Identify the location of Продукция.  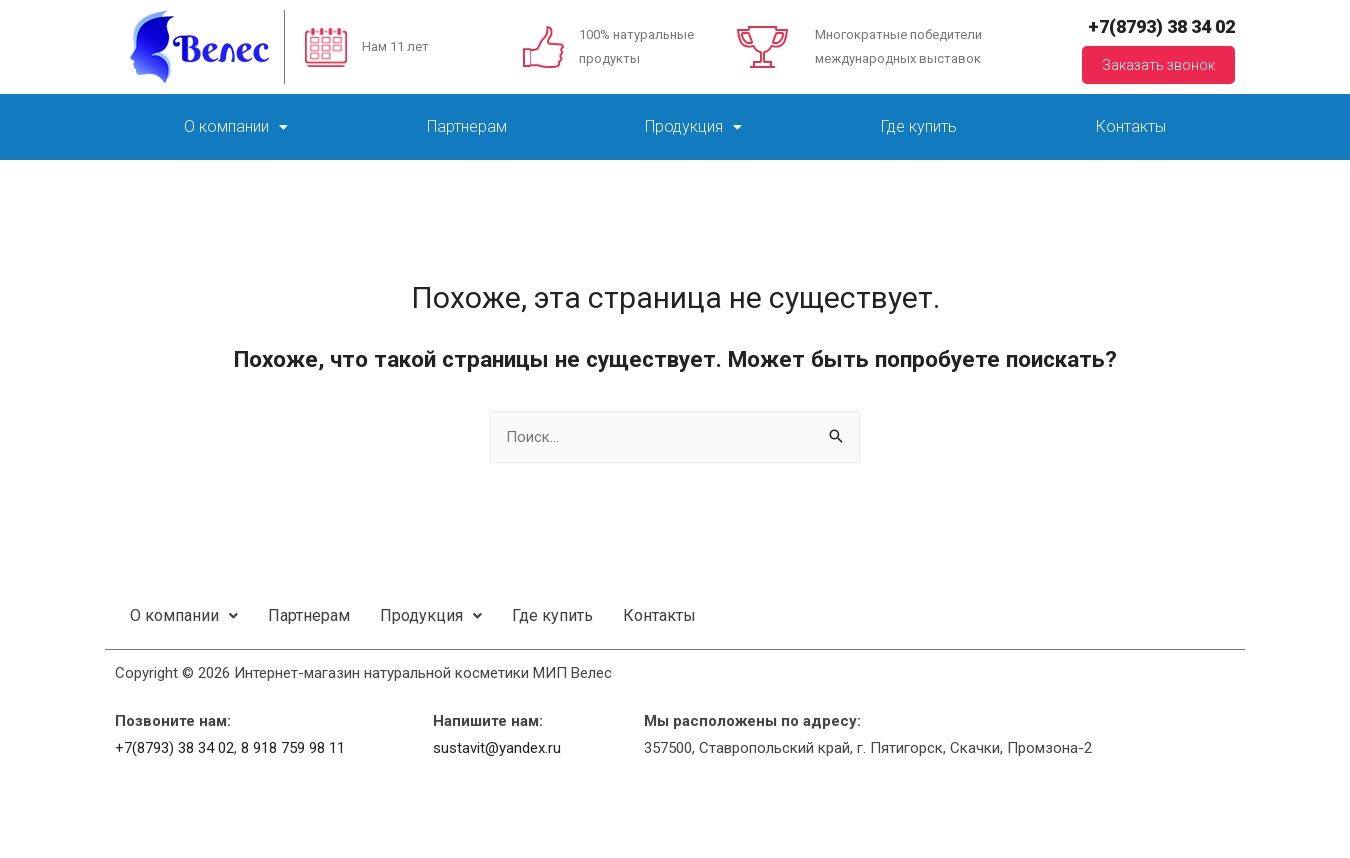
(693, 126).